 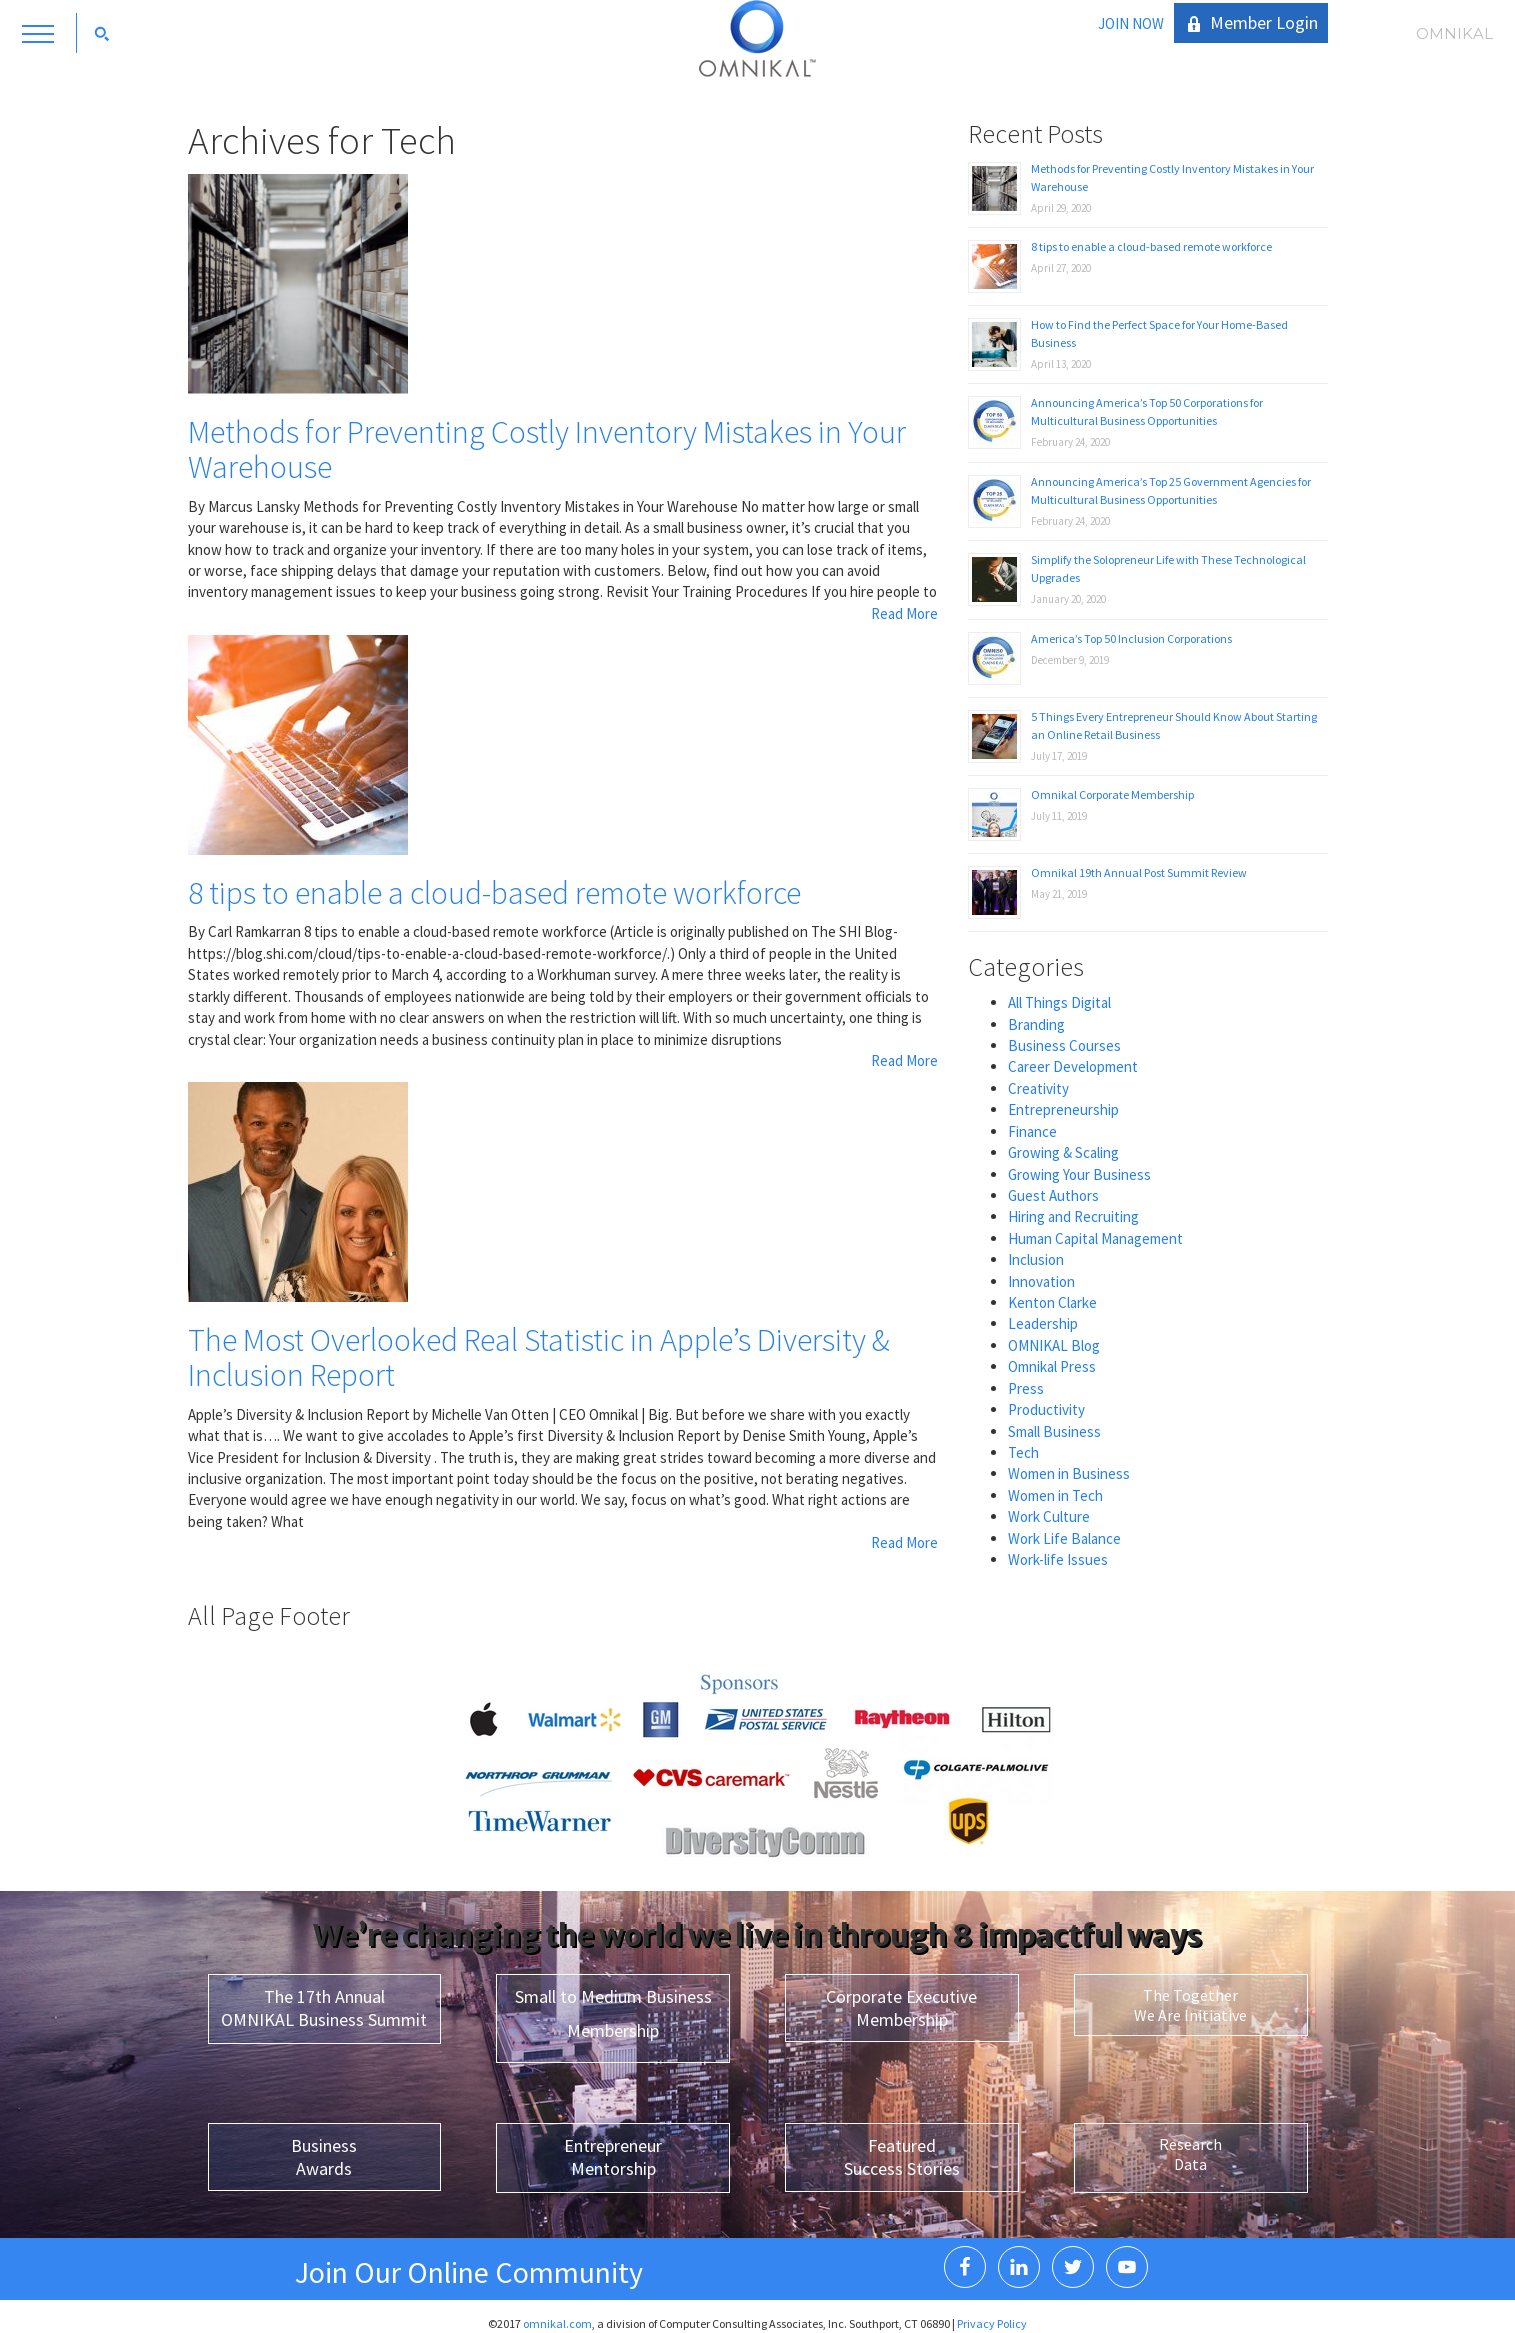 What do you see at coordinates (1131, 23) in the screenshot?
I see `JOIN NOW` at bounding box center [1131, 23].